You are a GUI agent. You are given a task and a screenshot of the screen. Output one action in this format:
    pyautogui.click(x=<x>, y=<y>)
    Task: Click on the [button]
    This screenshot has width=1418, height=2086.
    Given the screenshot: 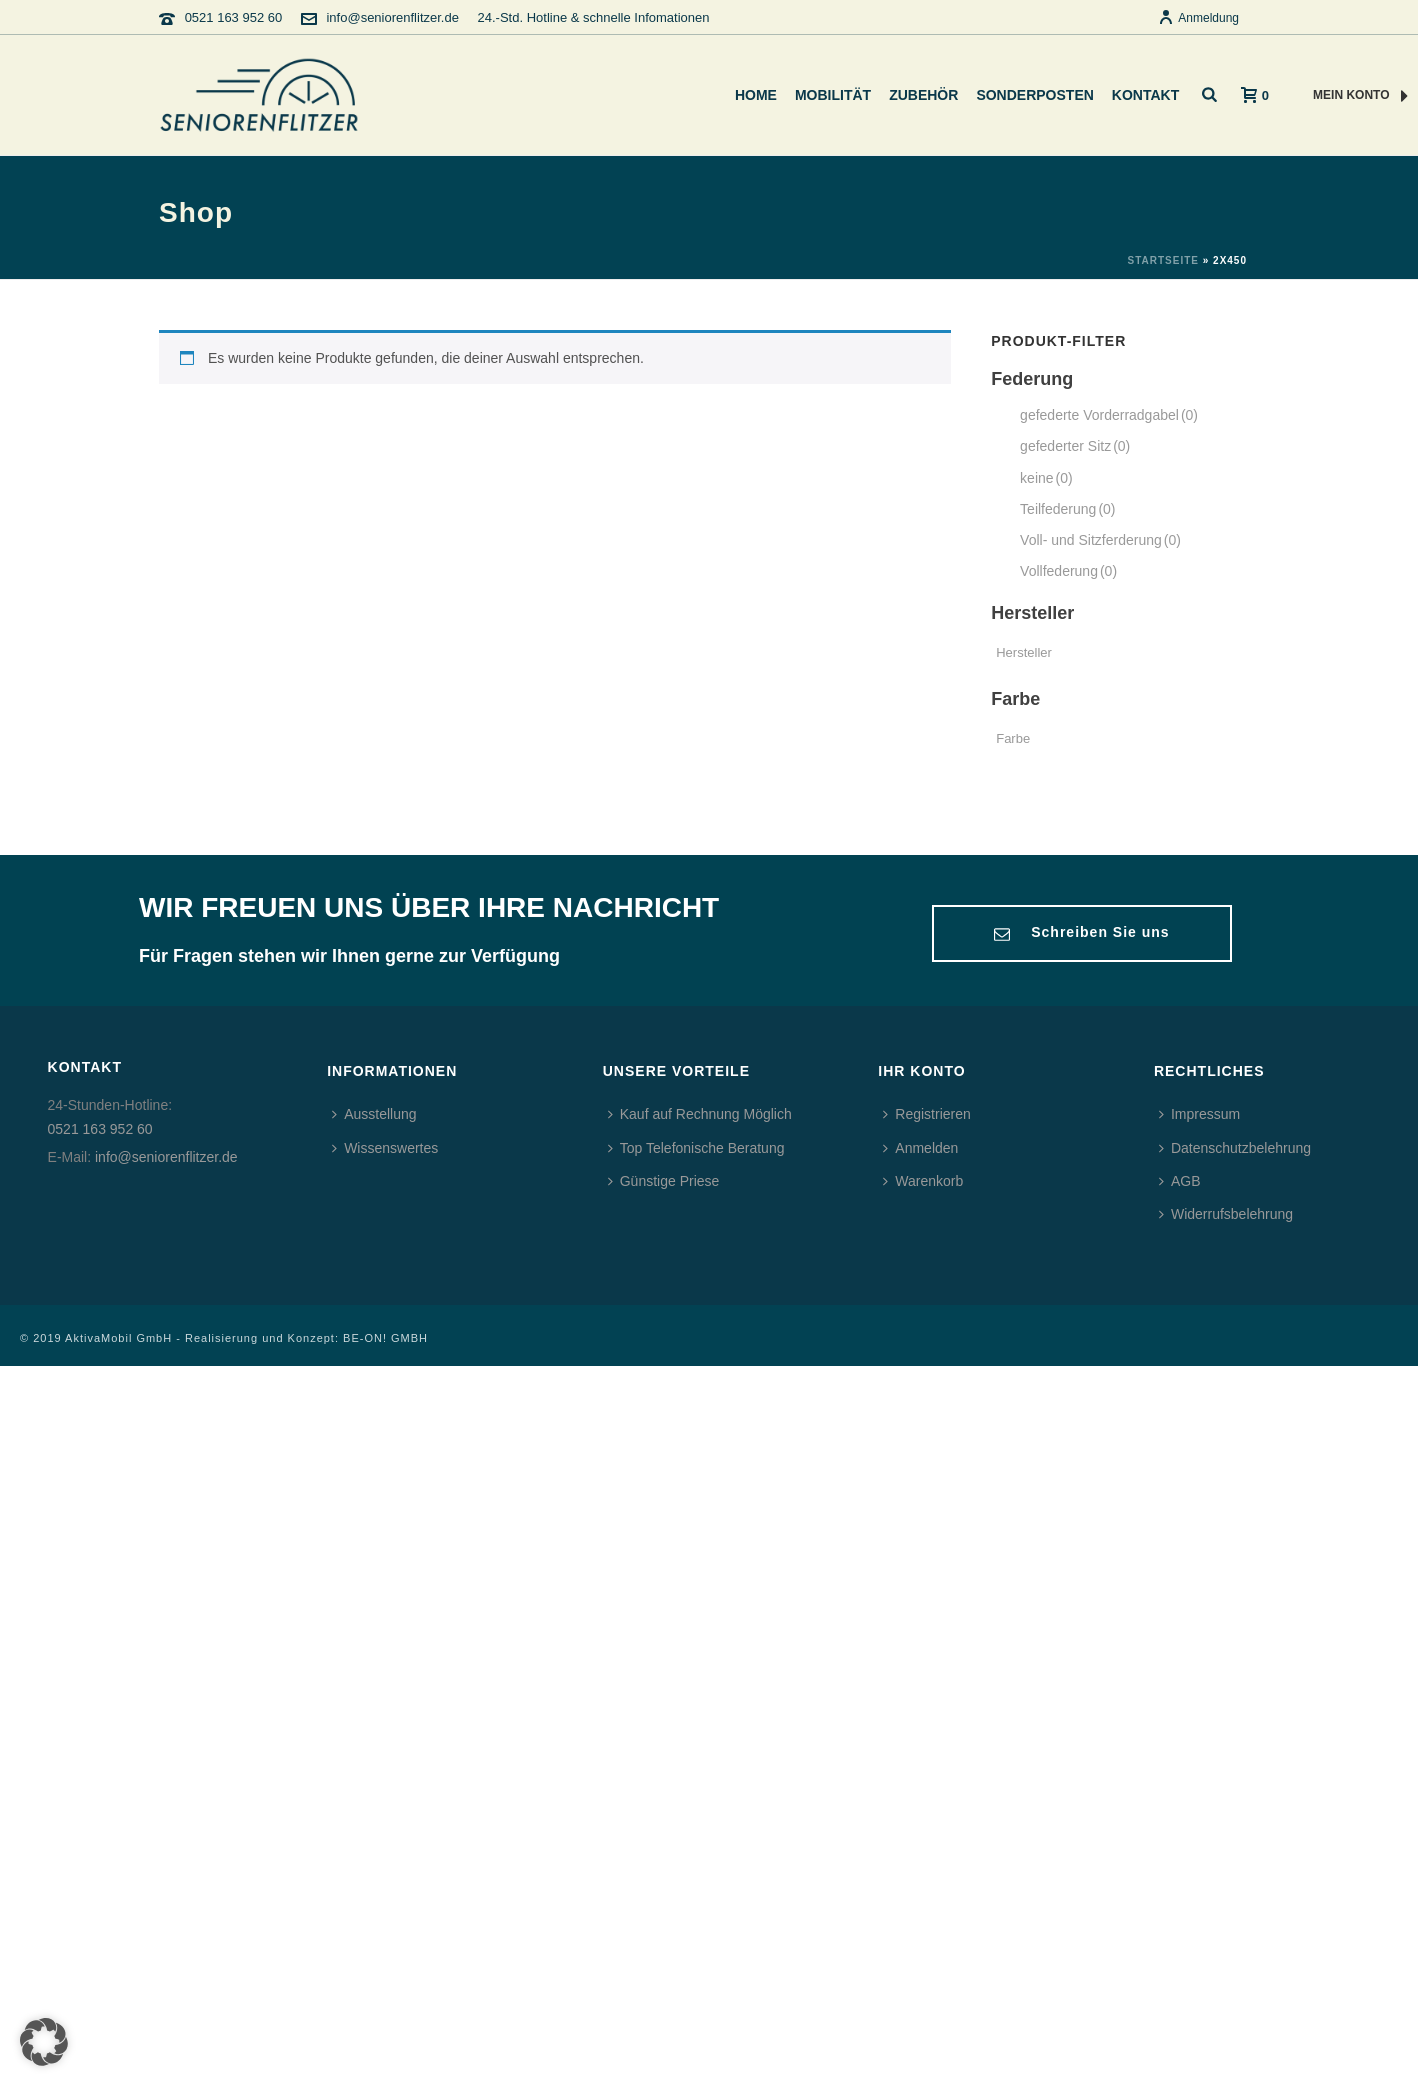 What is the action you would take?
    pyautogui.click(x=44, y=2042)
    